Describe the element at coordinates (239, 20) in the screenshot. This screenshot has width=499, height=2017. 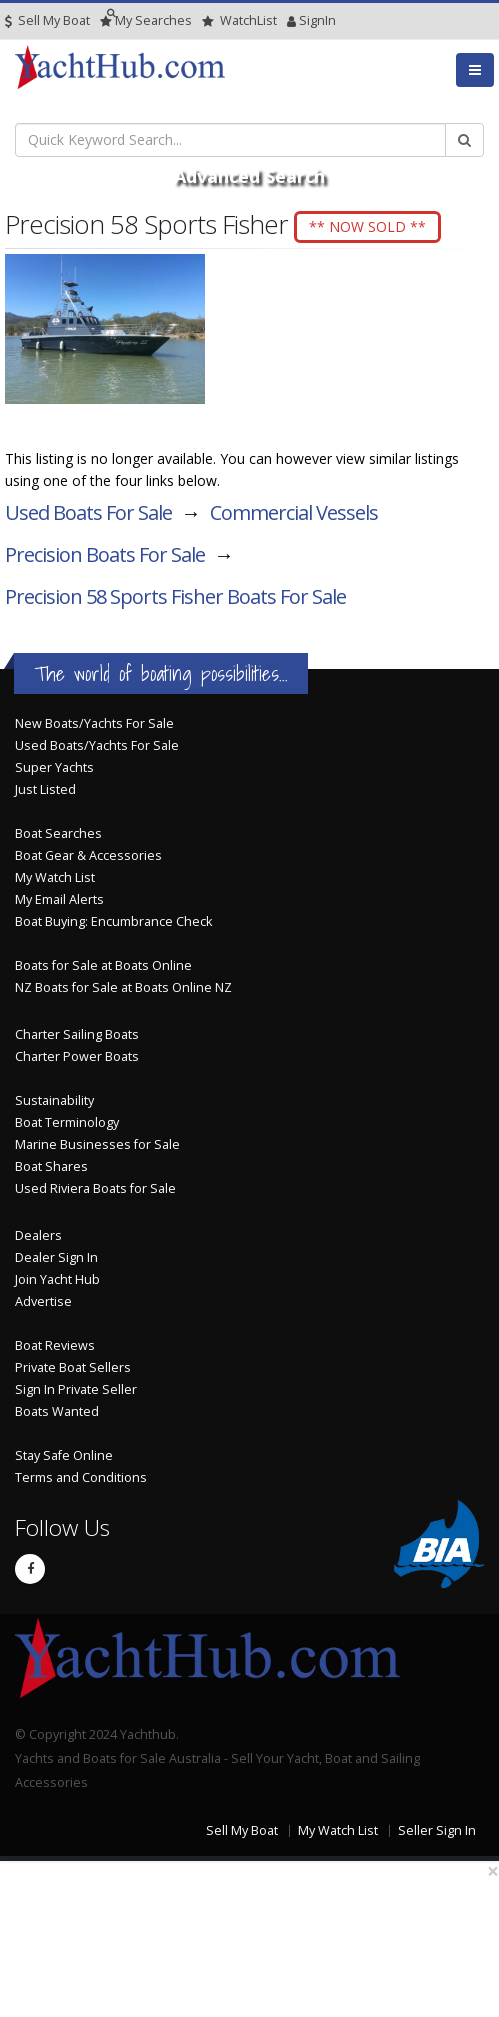
I see `WatchList` at that location.